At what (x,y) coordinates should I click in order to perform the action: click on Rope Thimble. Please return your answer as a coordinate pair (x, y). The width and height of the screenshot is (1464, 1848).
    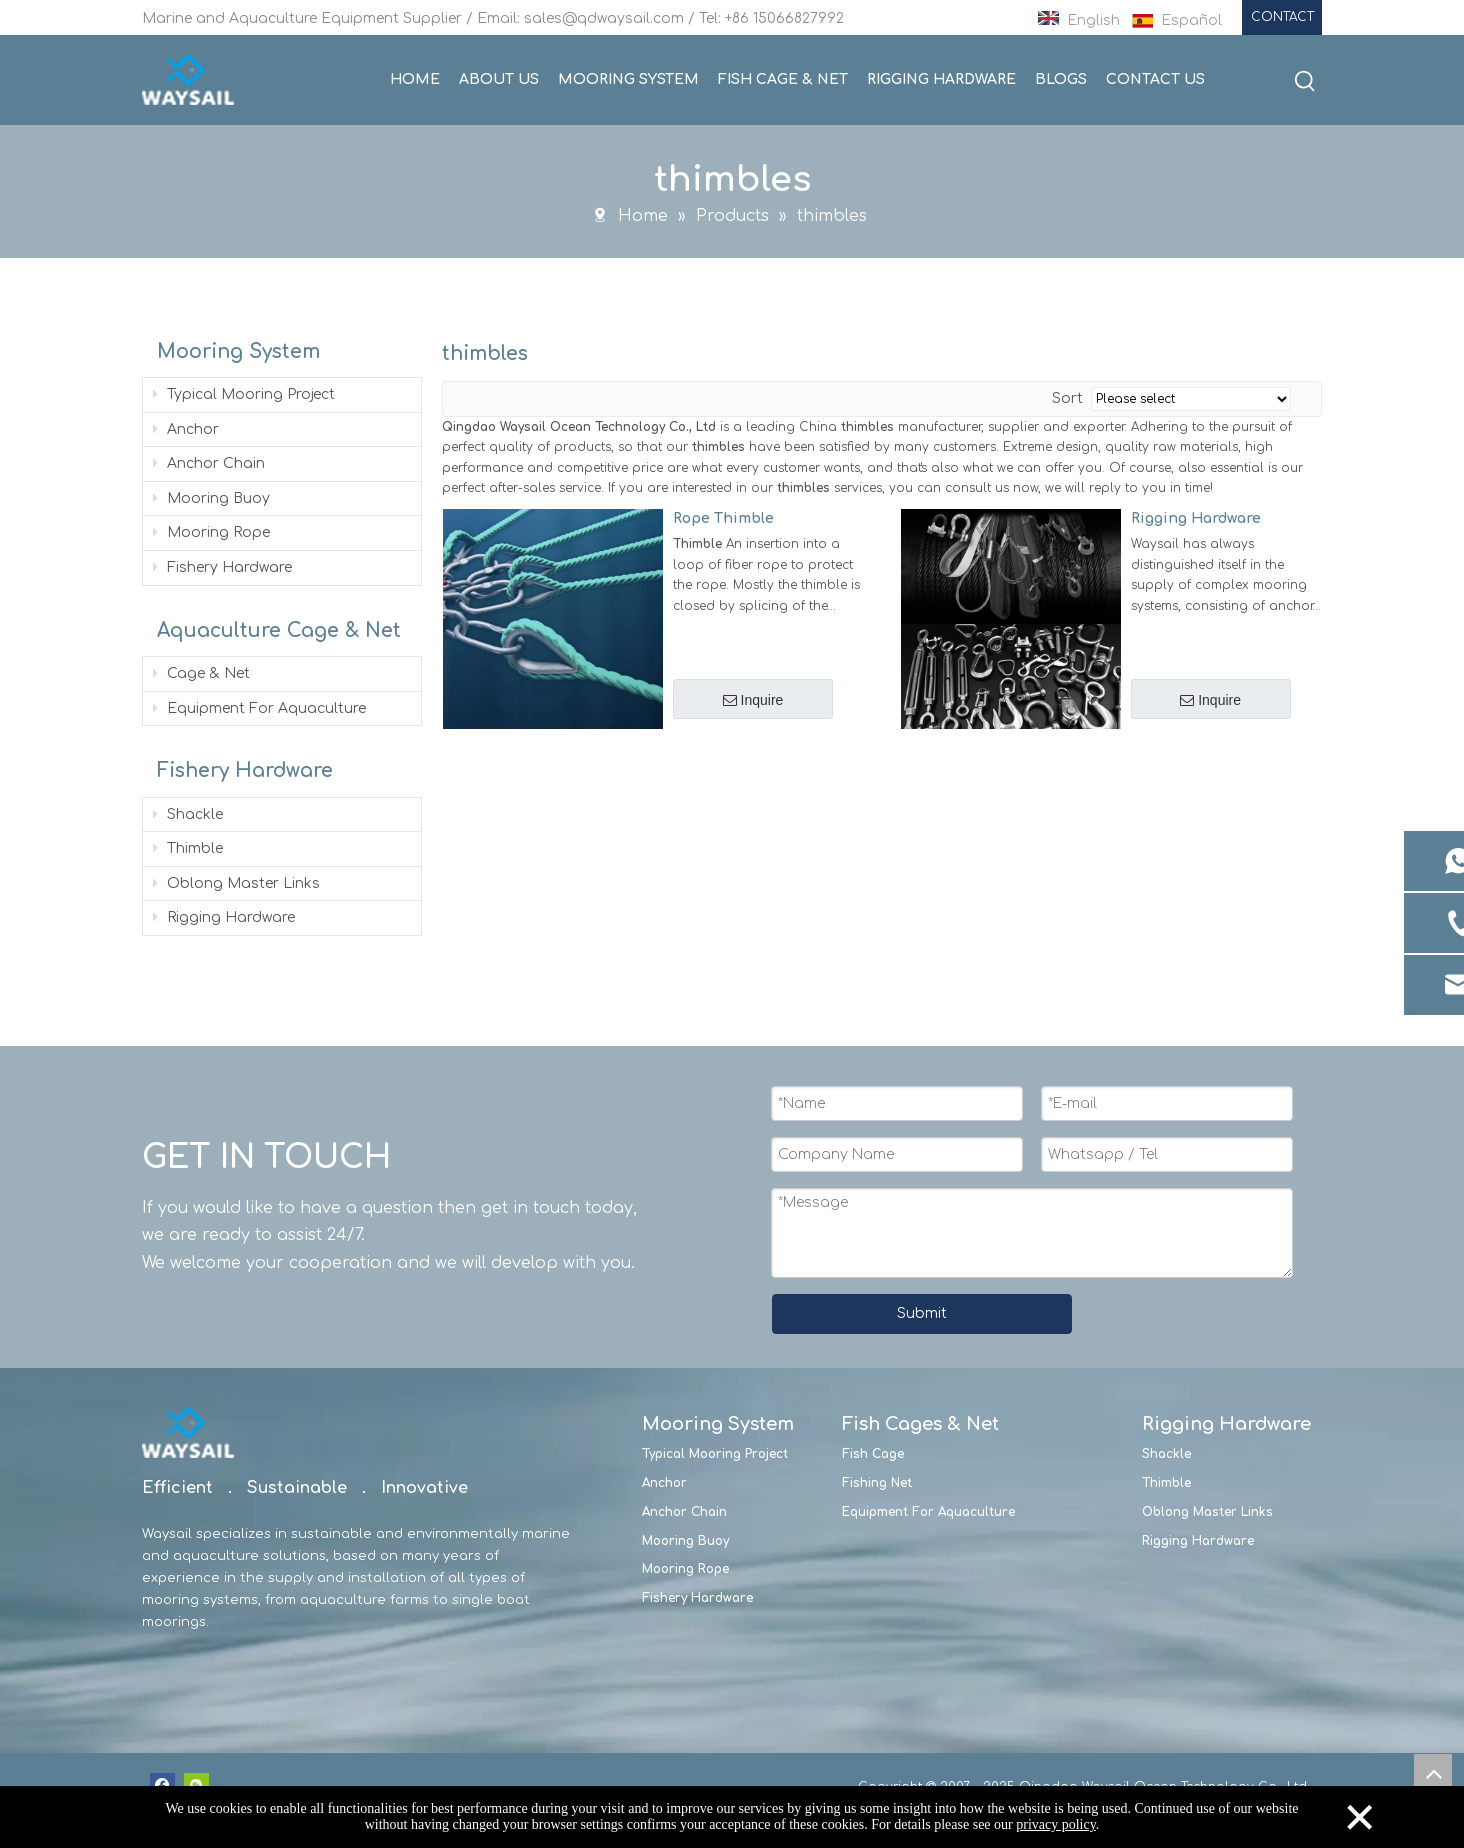
    Looking at the image, I should click on (723, 517).